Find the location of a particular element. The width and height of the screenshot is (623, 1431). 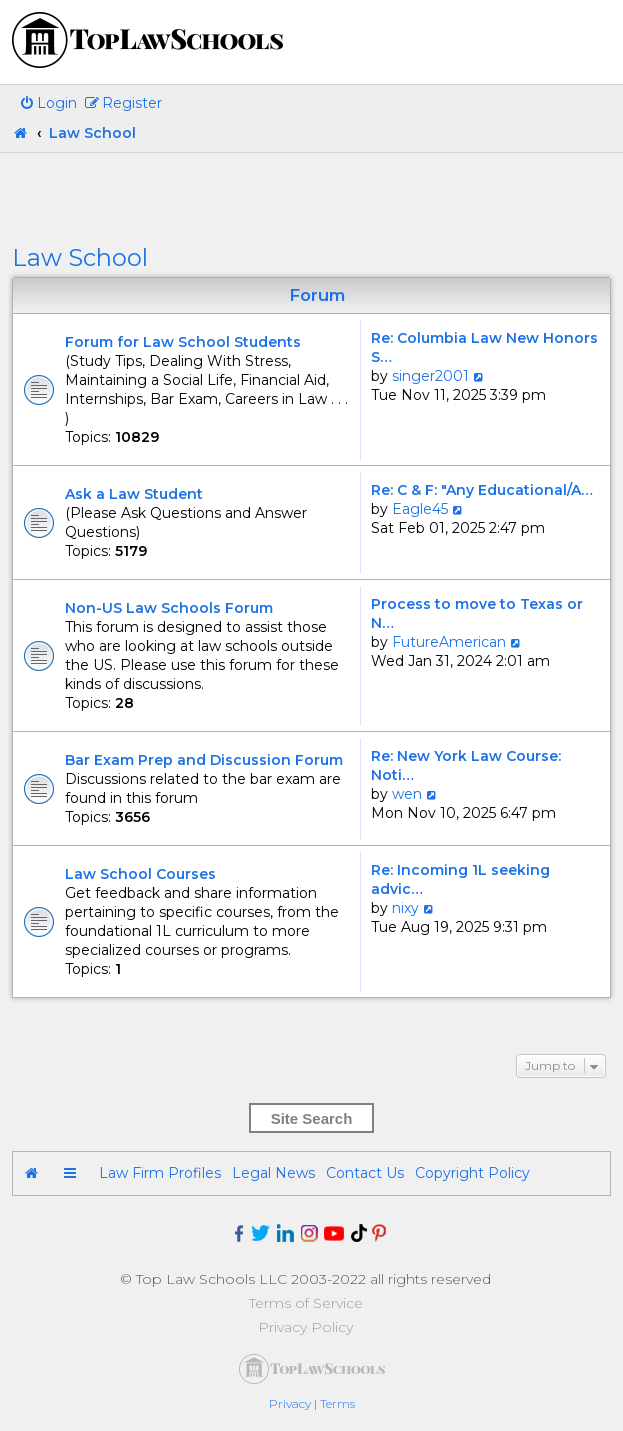

singer2001 is located at coordinates (430, 376).